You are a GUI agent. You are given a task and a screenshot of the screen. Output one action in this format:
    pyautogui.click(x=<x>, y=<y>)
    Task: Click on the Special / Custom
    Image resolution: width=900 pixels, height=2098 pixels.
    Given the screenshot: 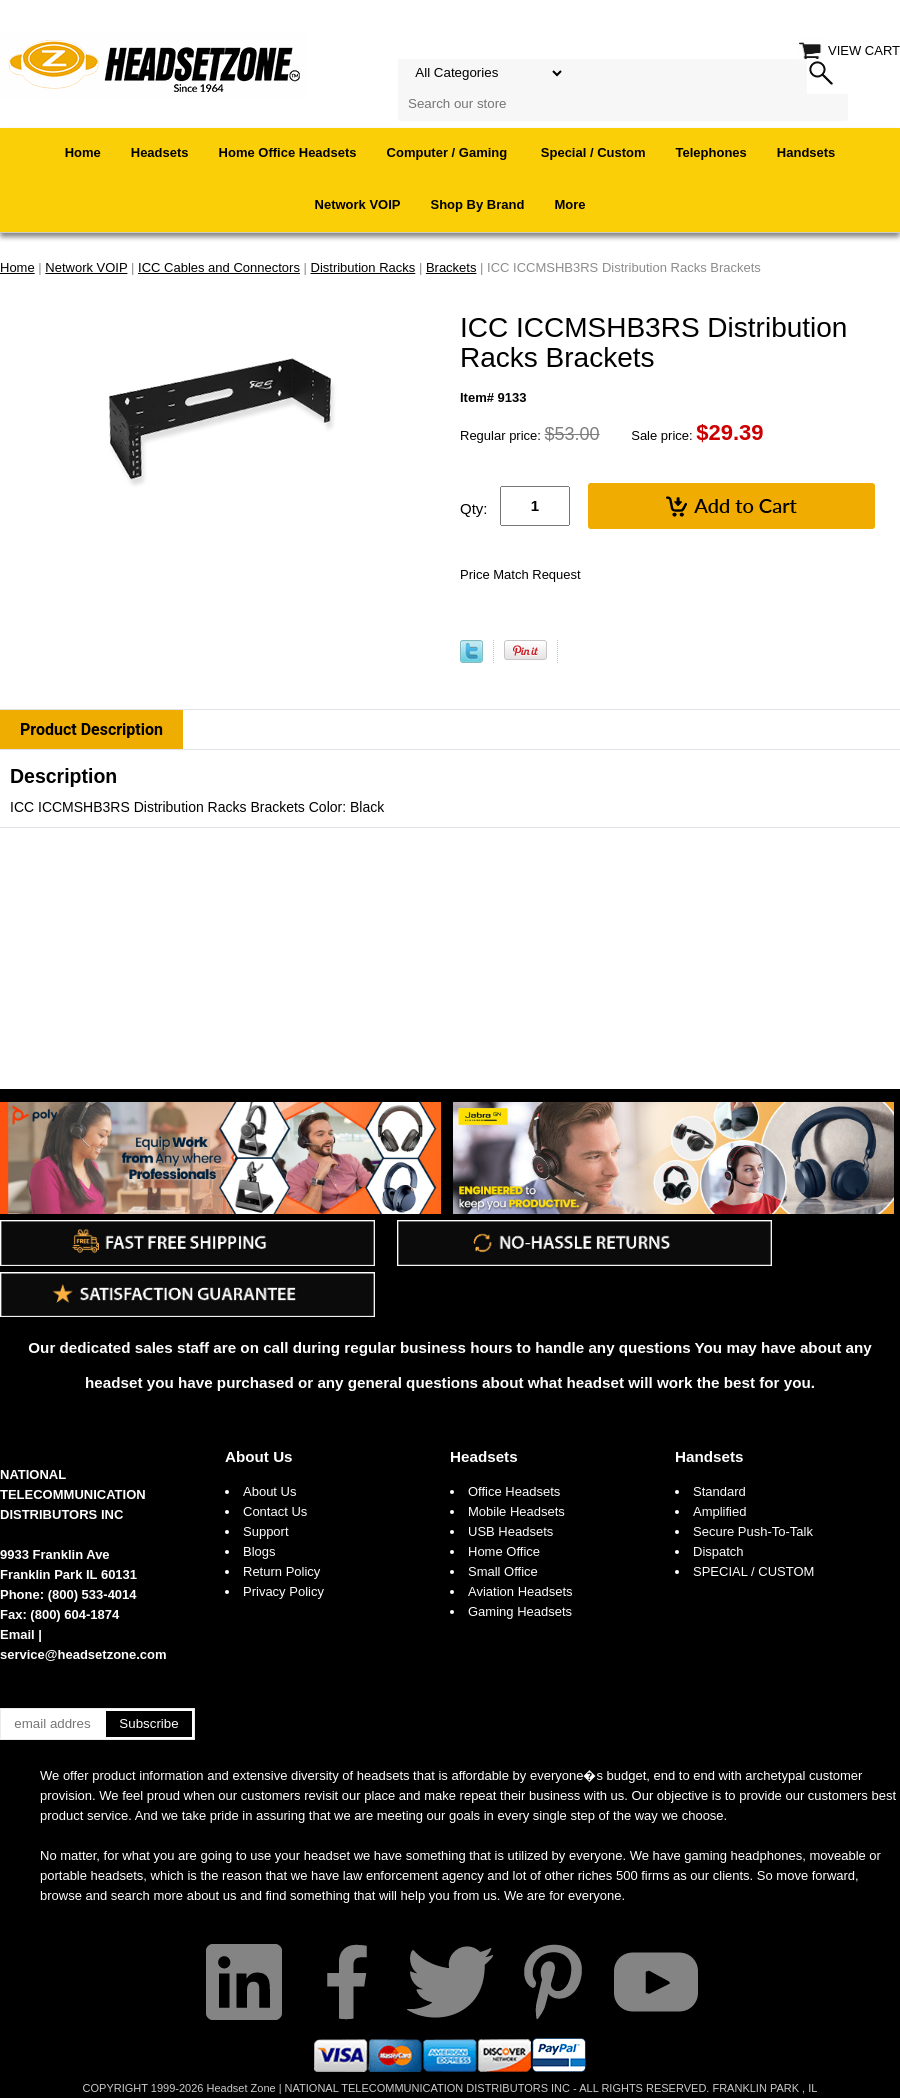 What is the action you would take?
    pyautogui.click(x=593, y=152)
    